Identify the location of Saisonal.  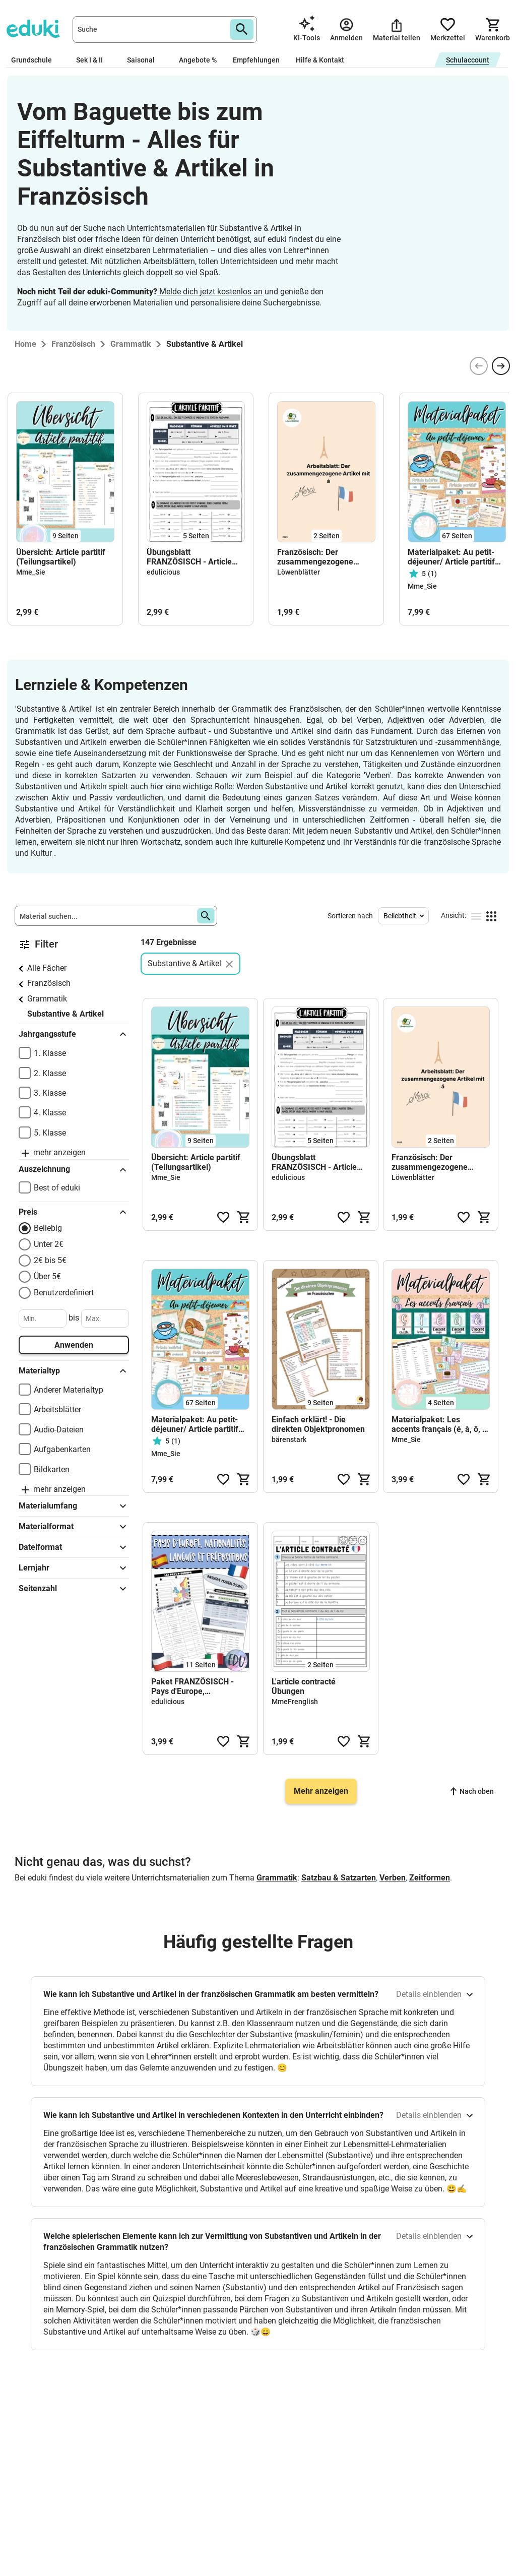
(145, 60).